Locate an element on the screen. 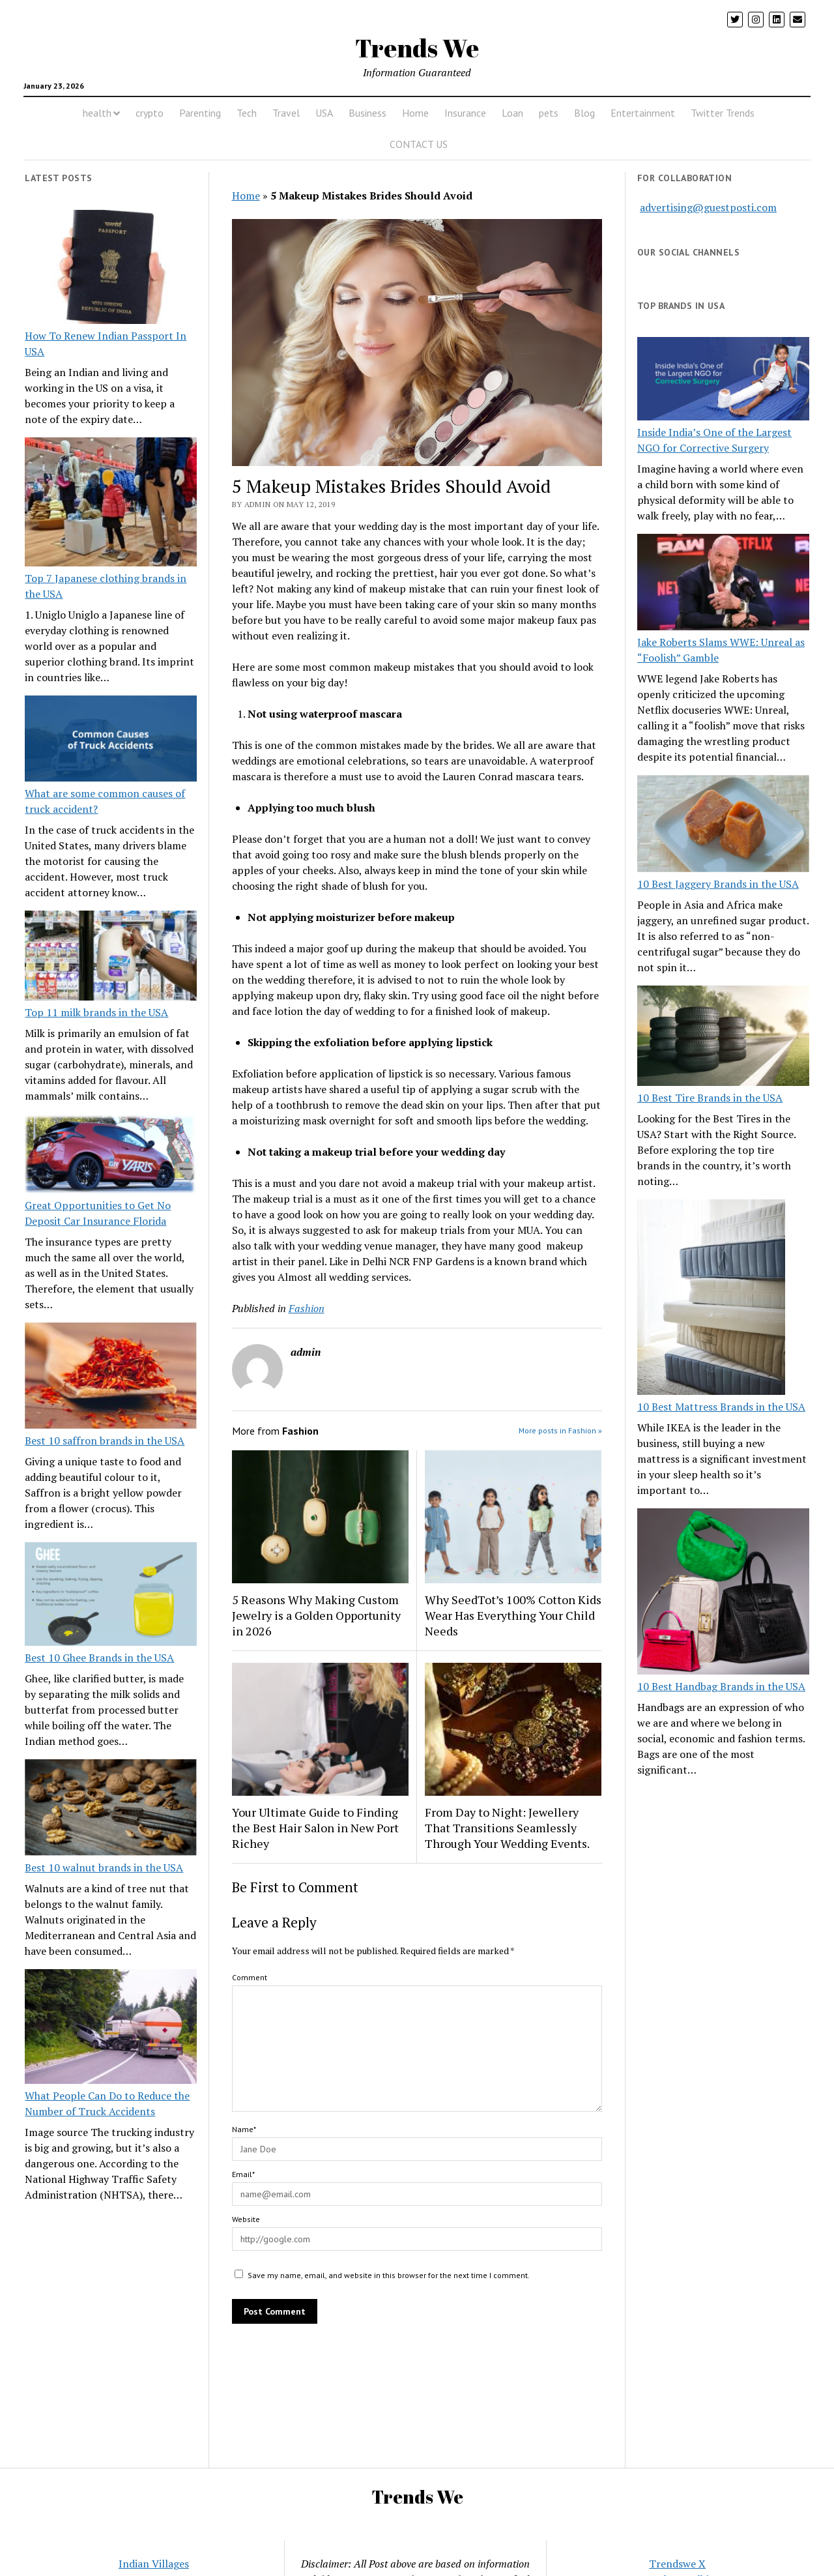 The width and height of the screenshot is (834, 2576). [What People Can Do to Reduce the Number of Truck Accidents] is located at coordinates (111, 2028).